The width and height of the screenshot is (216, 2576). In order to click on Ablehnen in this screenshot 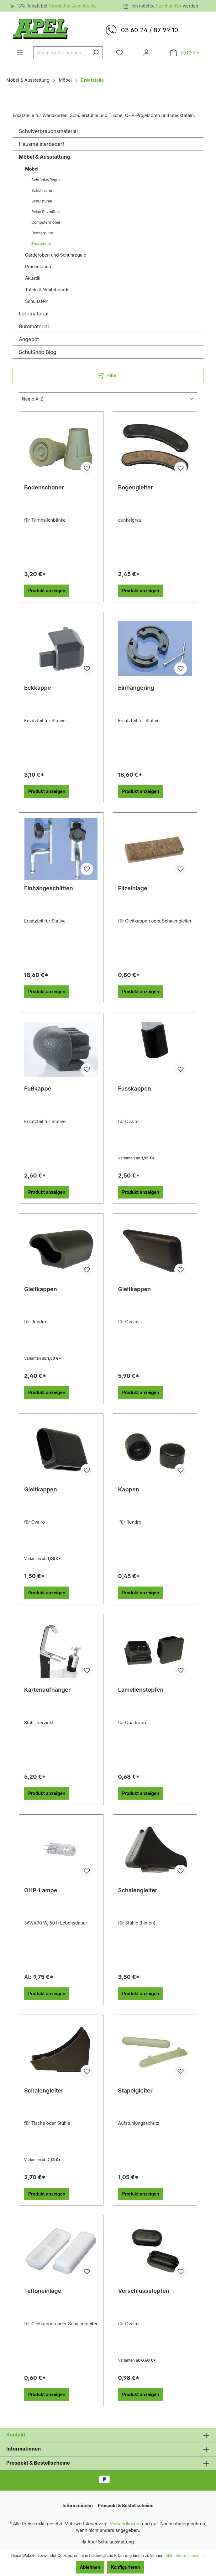, I will do `click(90, 2567)`.